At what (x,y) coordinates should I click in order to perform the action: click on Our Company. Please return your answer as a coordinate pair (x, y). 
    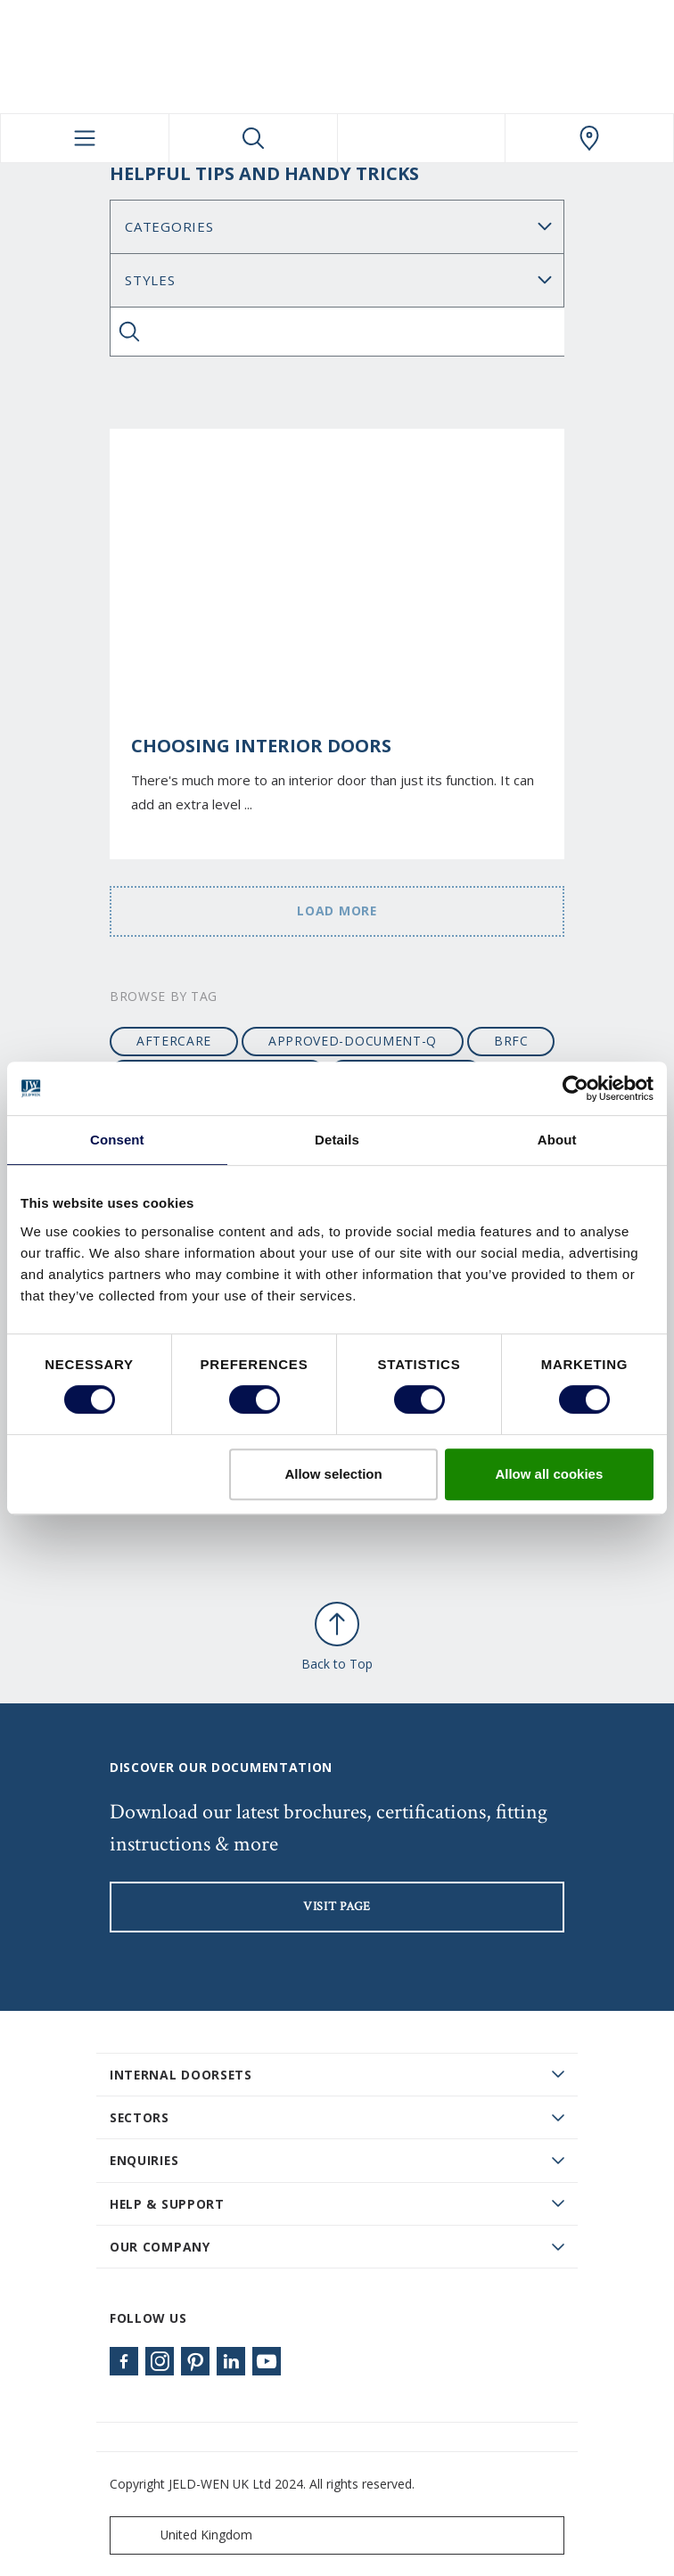
    Looking at the image, I should click on (160, 2246).